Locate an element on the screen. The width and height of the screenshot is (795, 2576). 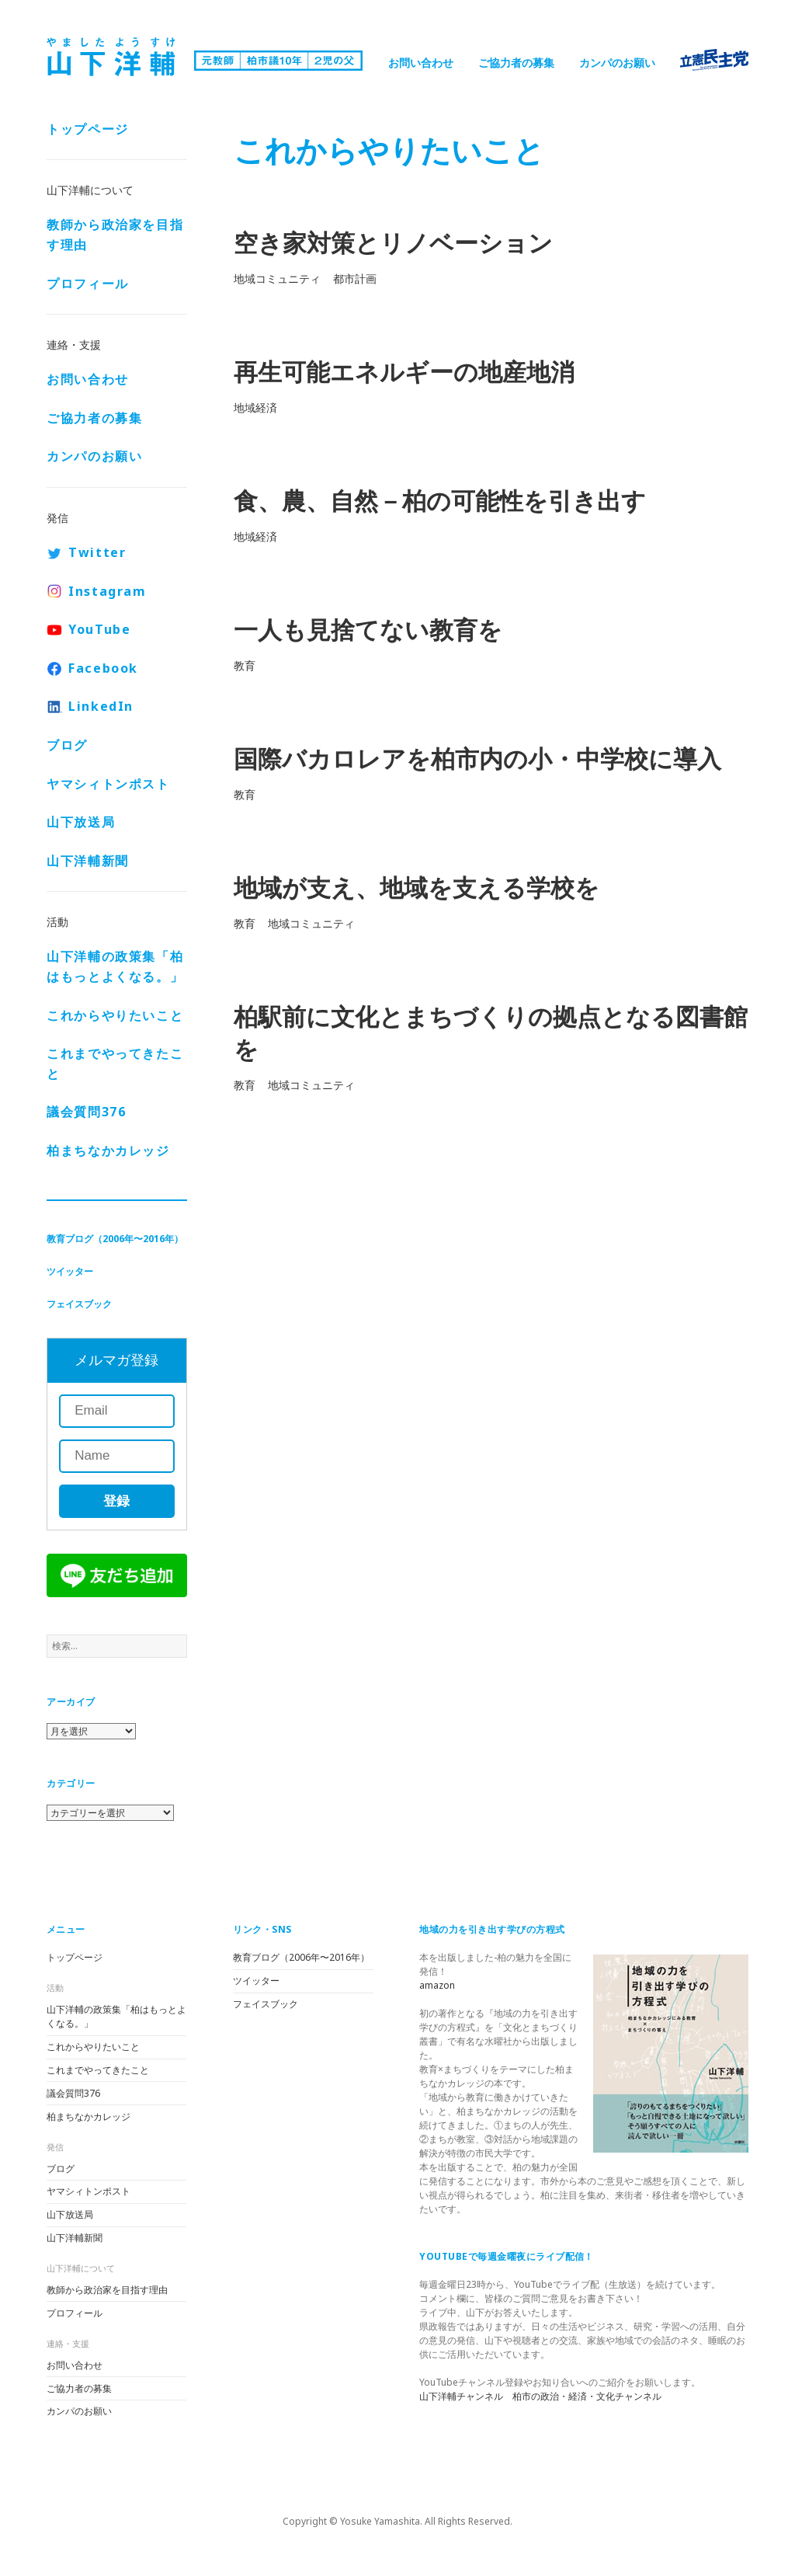
山下放送局 is located at coordinates (81, 821).